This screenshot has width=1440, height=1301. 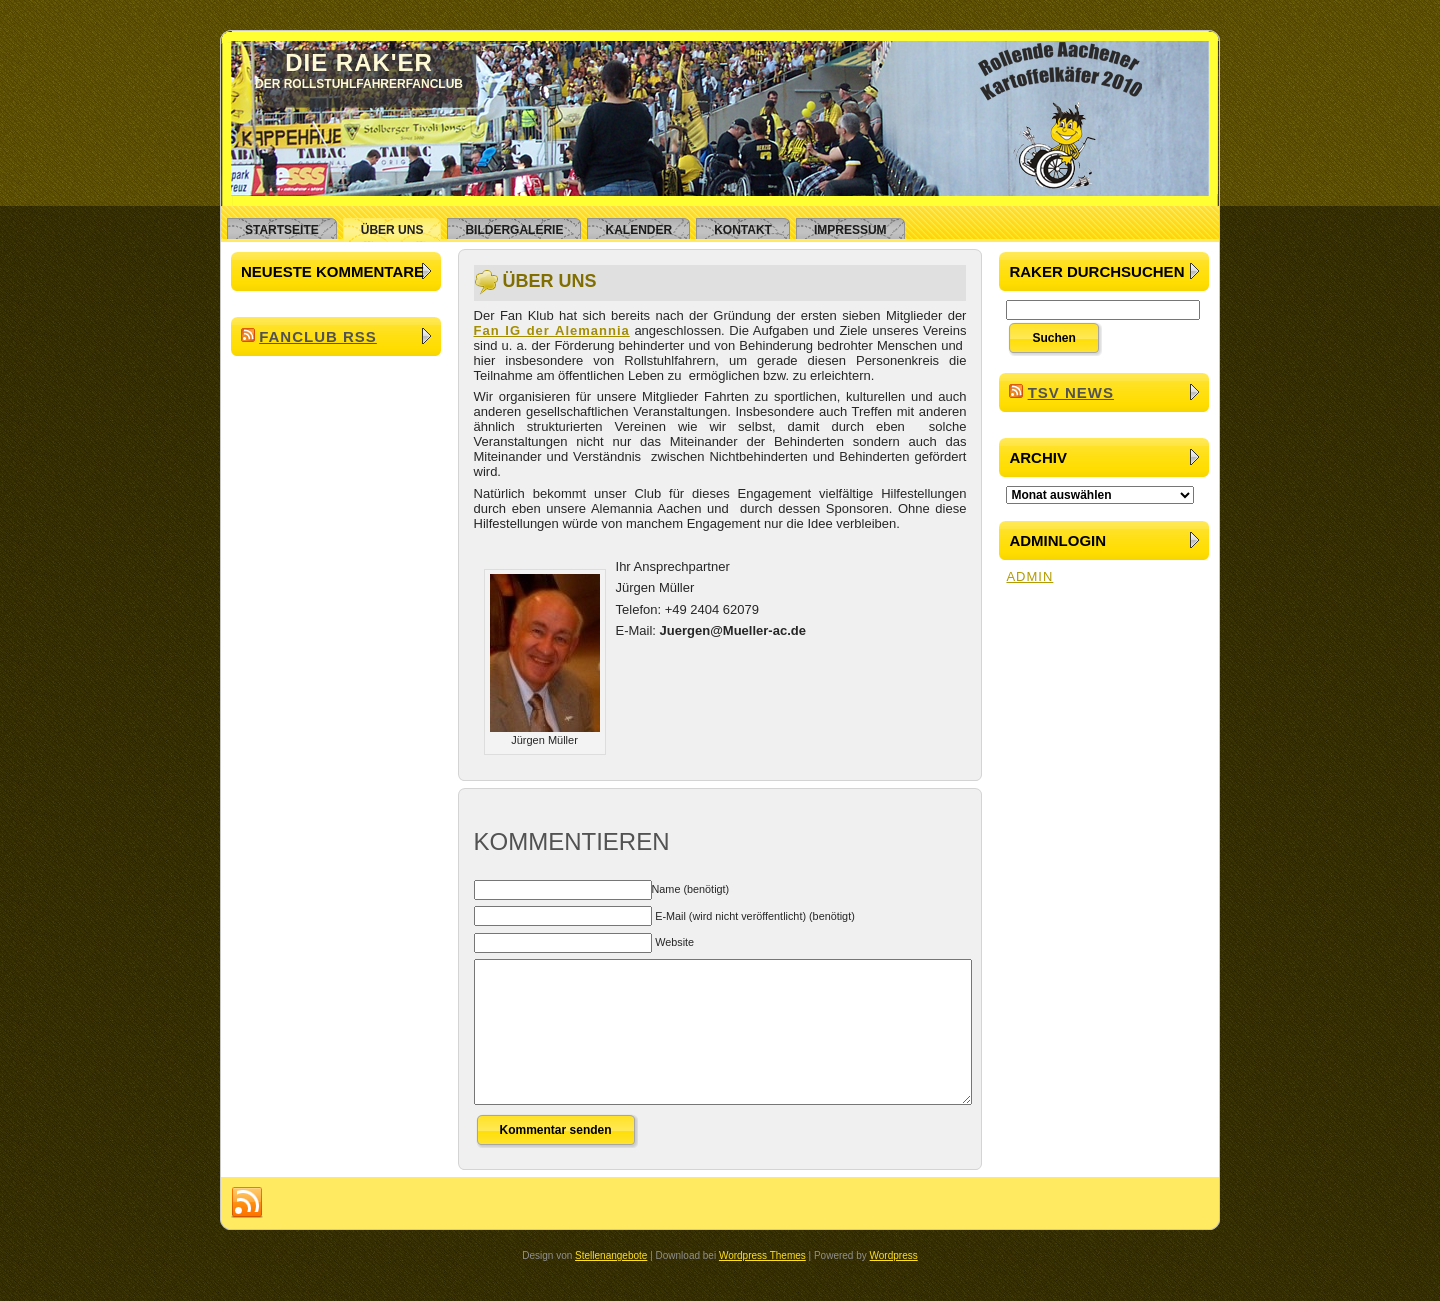 I want to click on Fan IG der Alemannia, so click(x=552, y=330).